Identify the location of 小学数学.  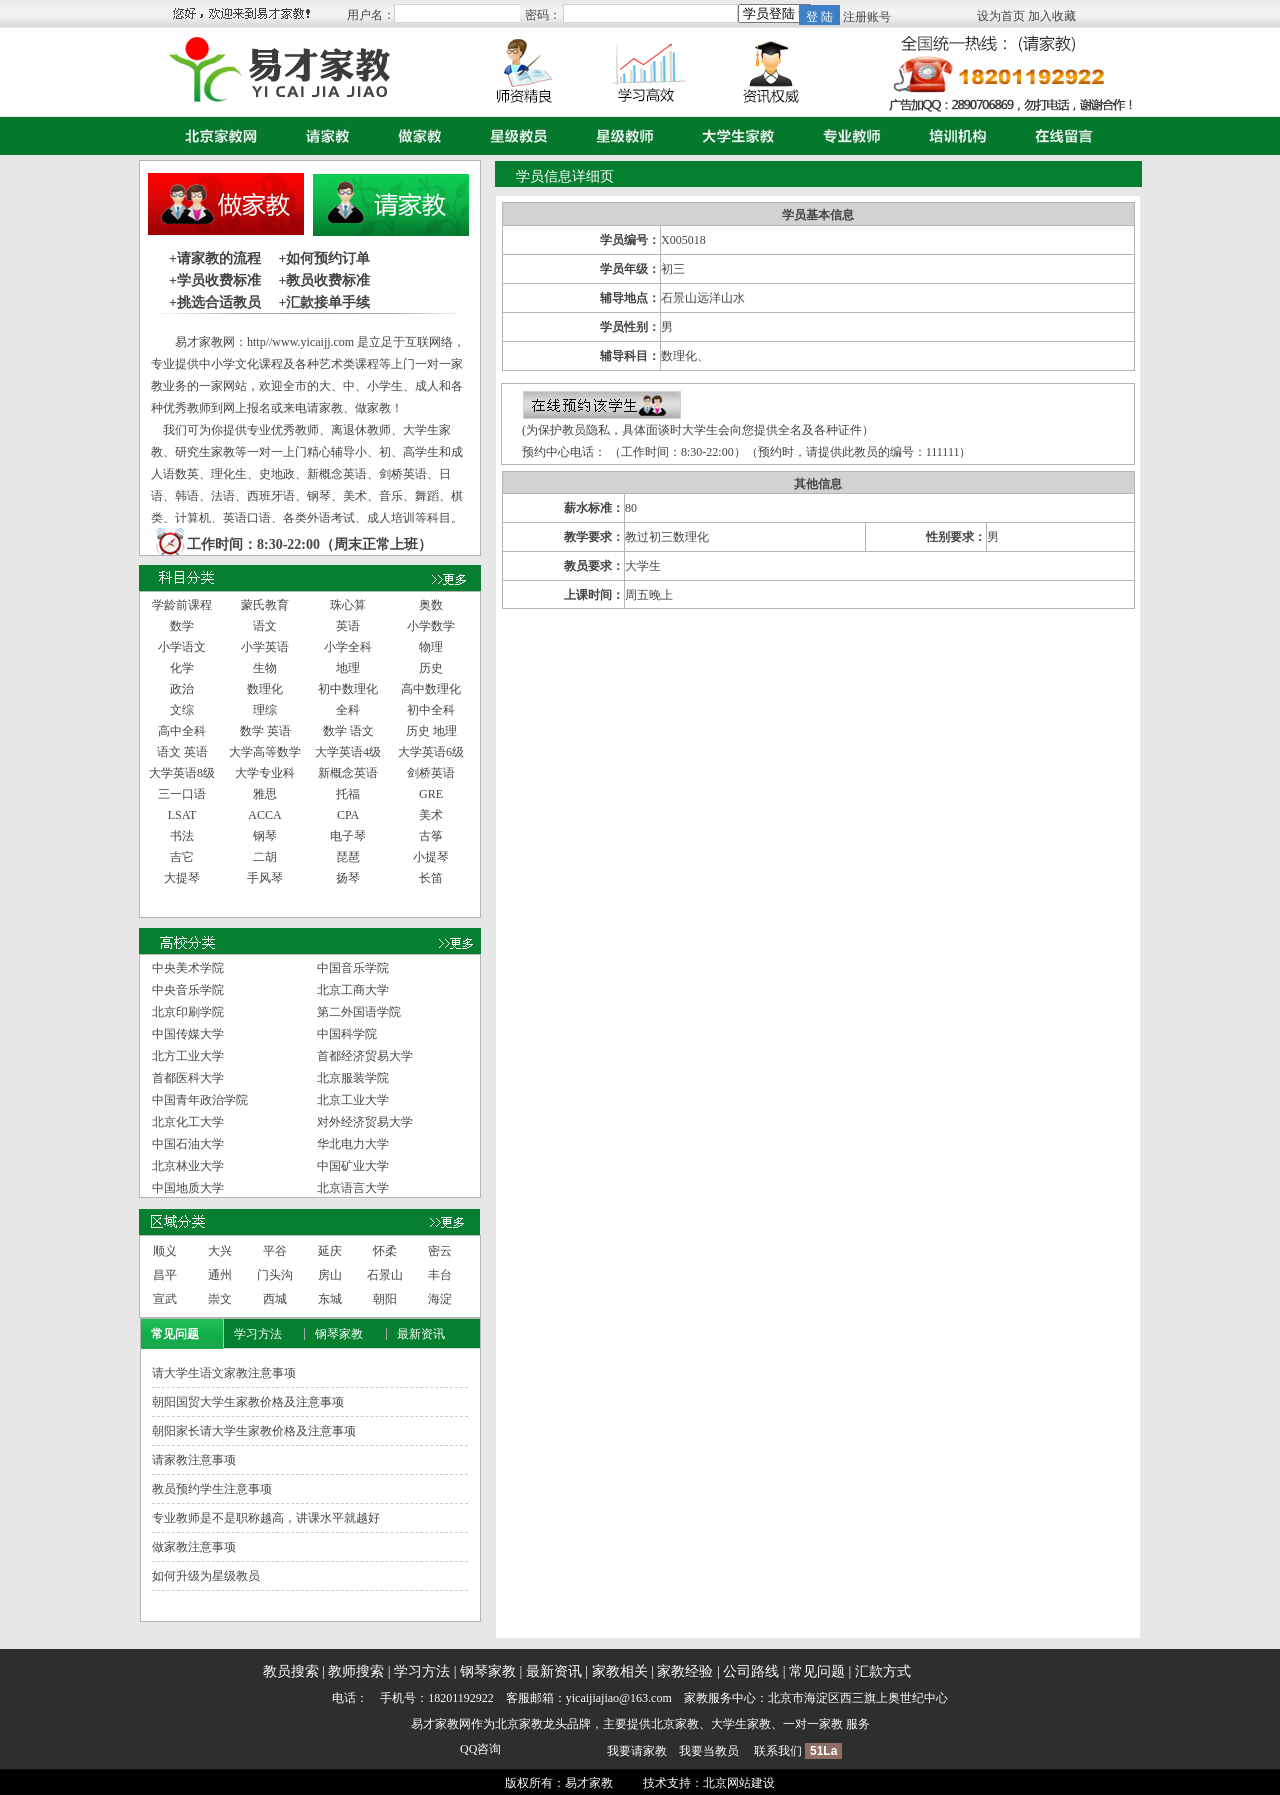
(431, 626).